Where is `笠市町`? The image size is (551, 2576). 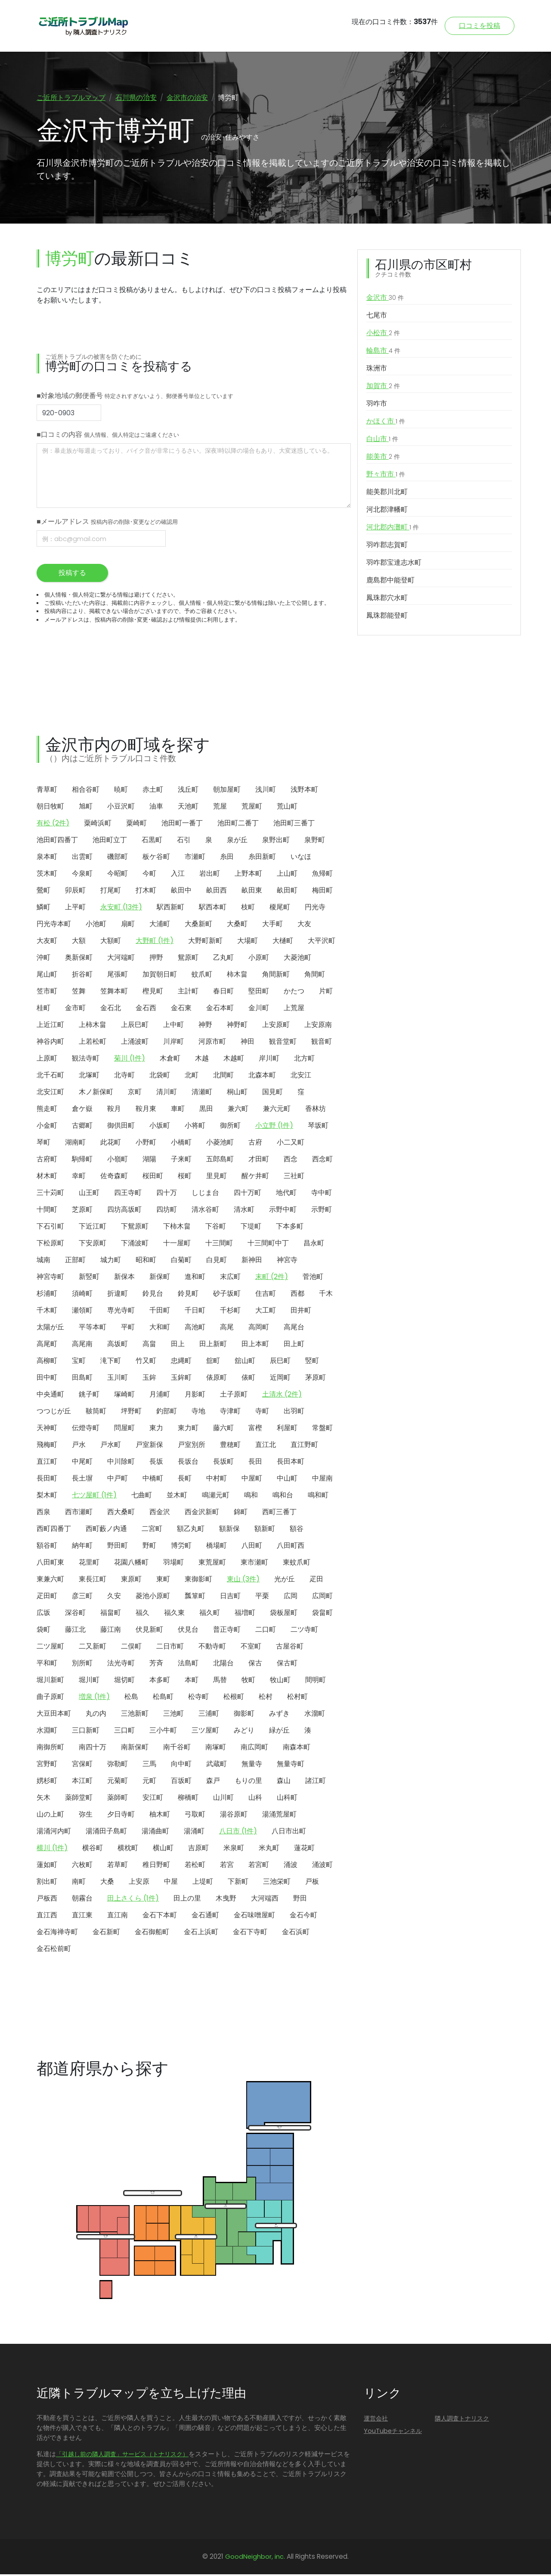 笠市町 is located at coordinates (47, 993).